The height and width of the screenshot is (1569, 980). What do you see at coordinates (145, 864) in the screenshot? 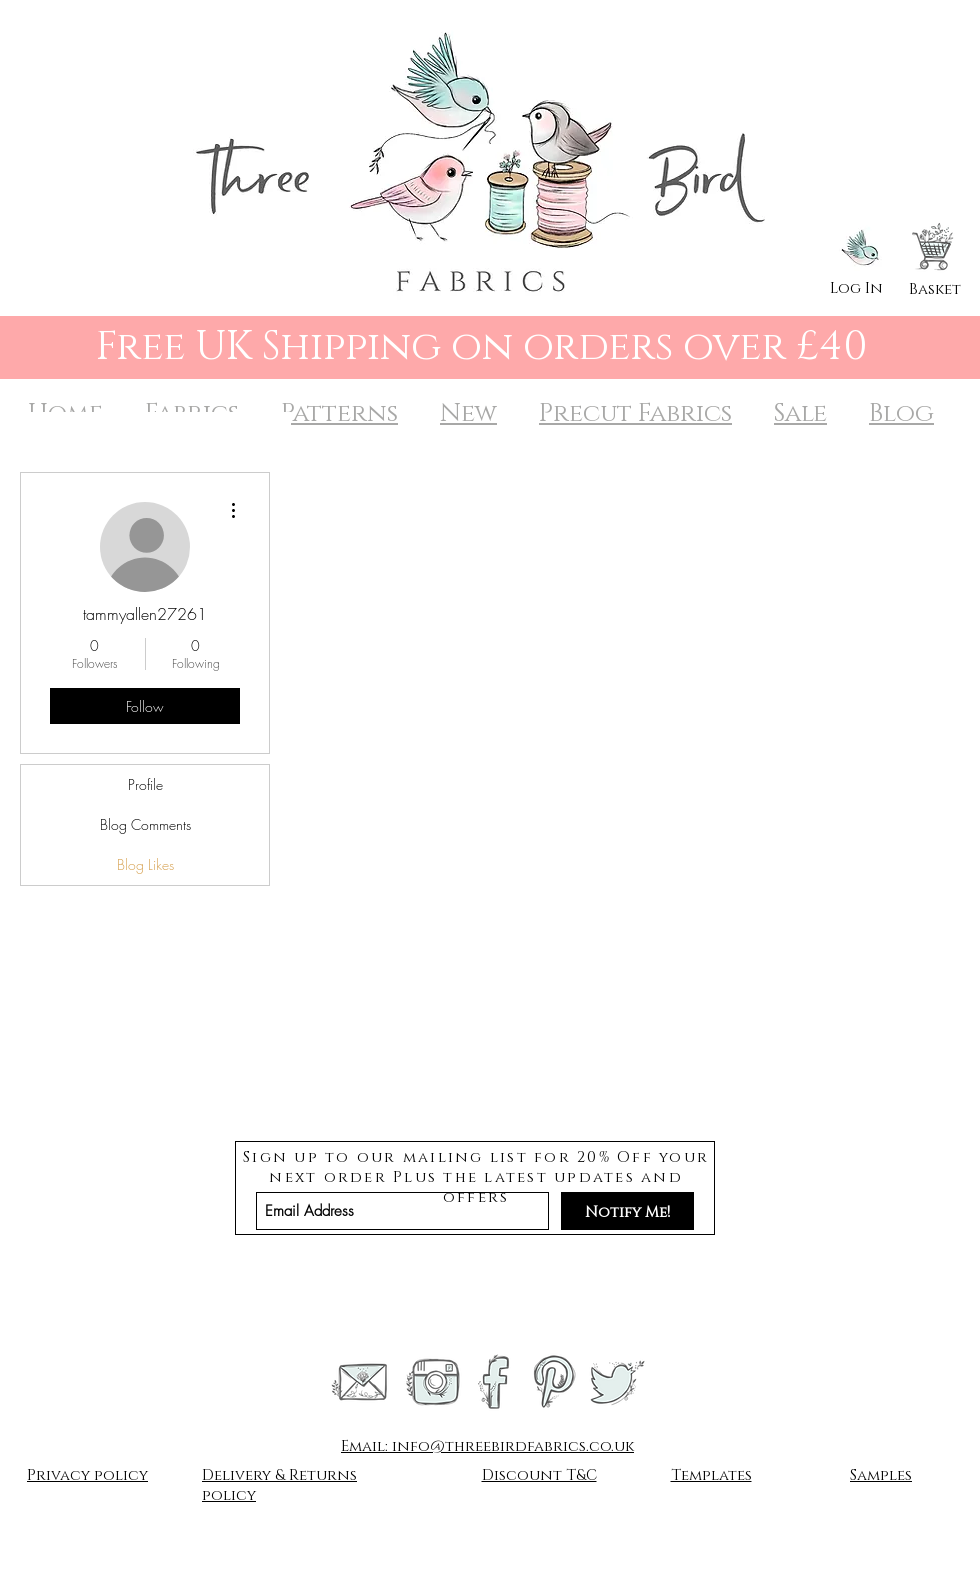
I see `Blog Likes` at bounding box center [145, 864].